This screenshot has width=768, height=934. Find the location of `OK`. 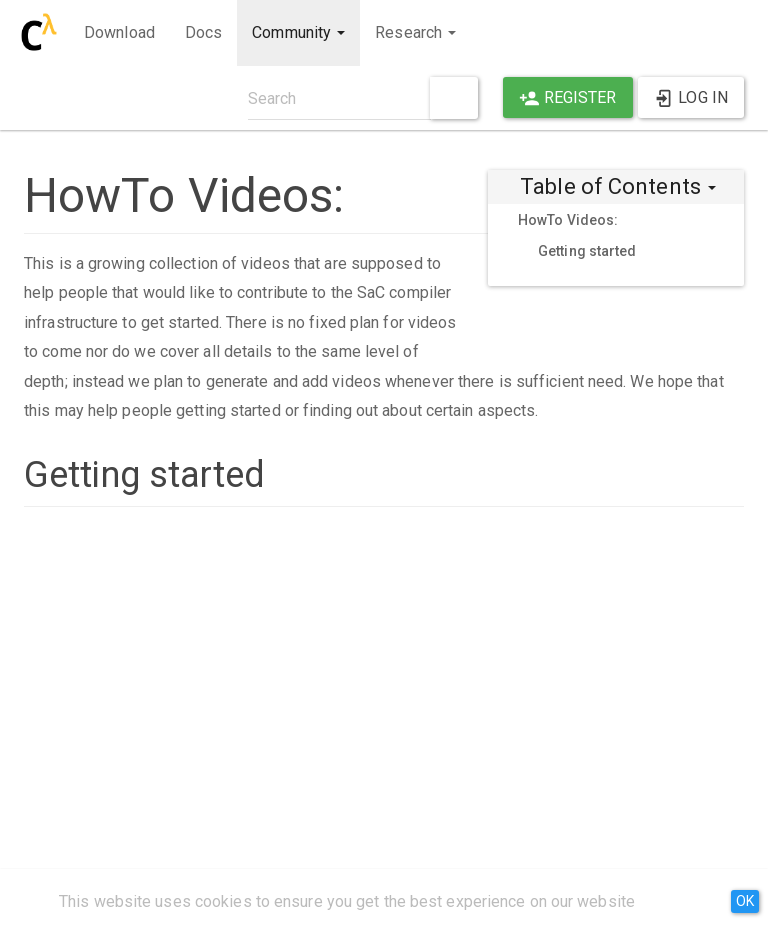

OK is located at coordinates (745, 901).